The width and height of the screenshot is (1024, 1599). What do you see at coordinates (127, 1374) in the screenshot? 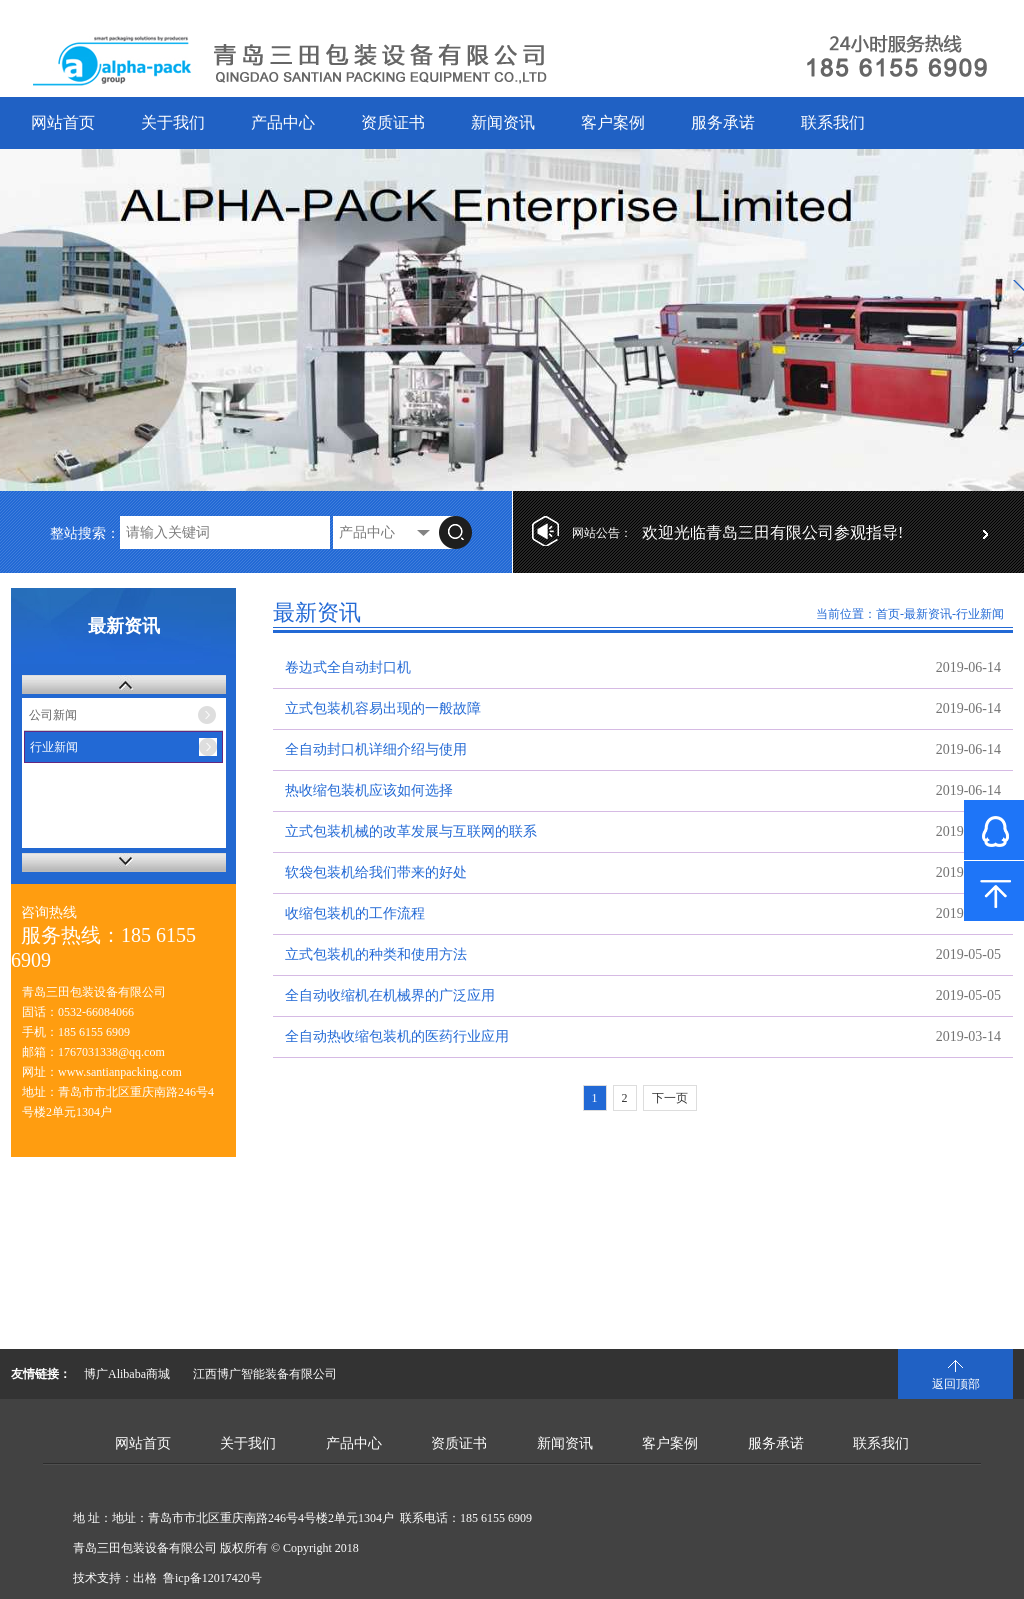
I see `博广Alibaba商城` at bounding box center [127, 1374].